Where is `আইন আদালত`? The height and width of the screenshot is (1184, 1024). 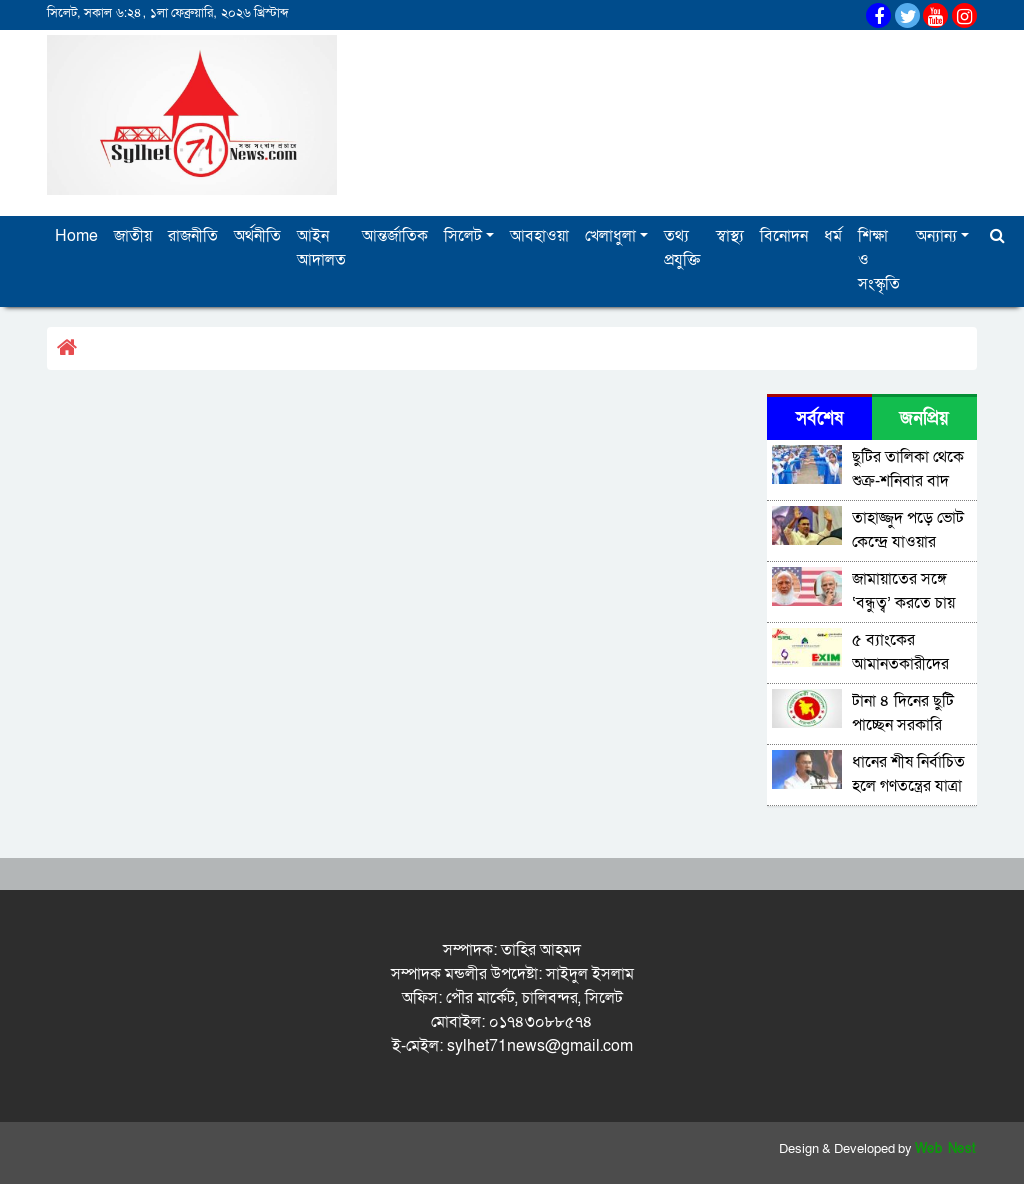 আইন আদালত is located at coordinates (321, 248).